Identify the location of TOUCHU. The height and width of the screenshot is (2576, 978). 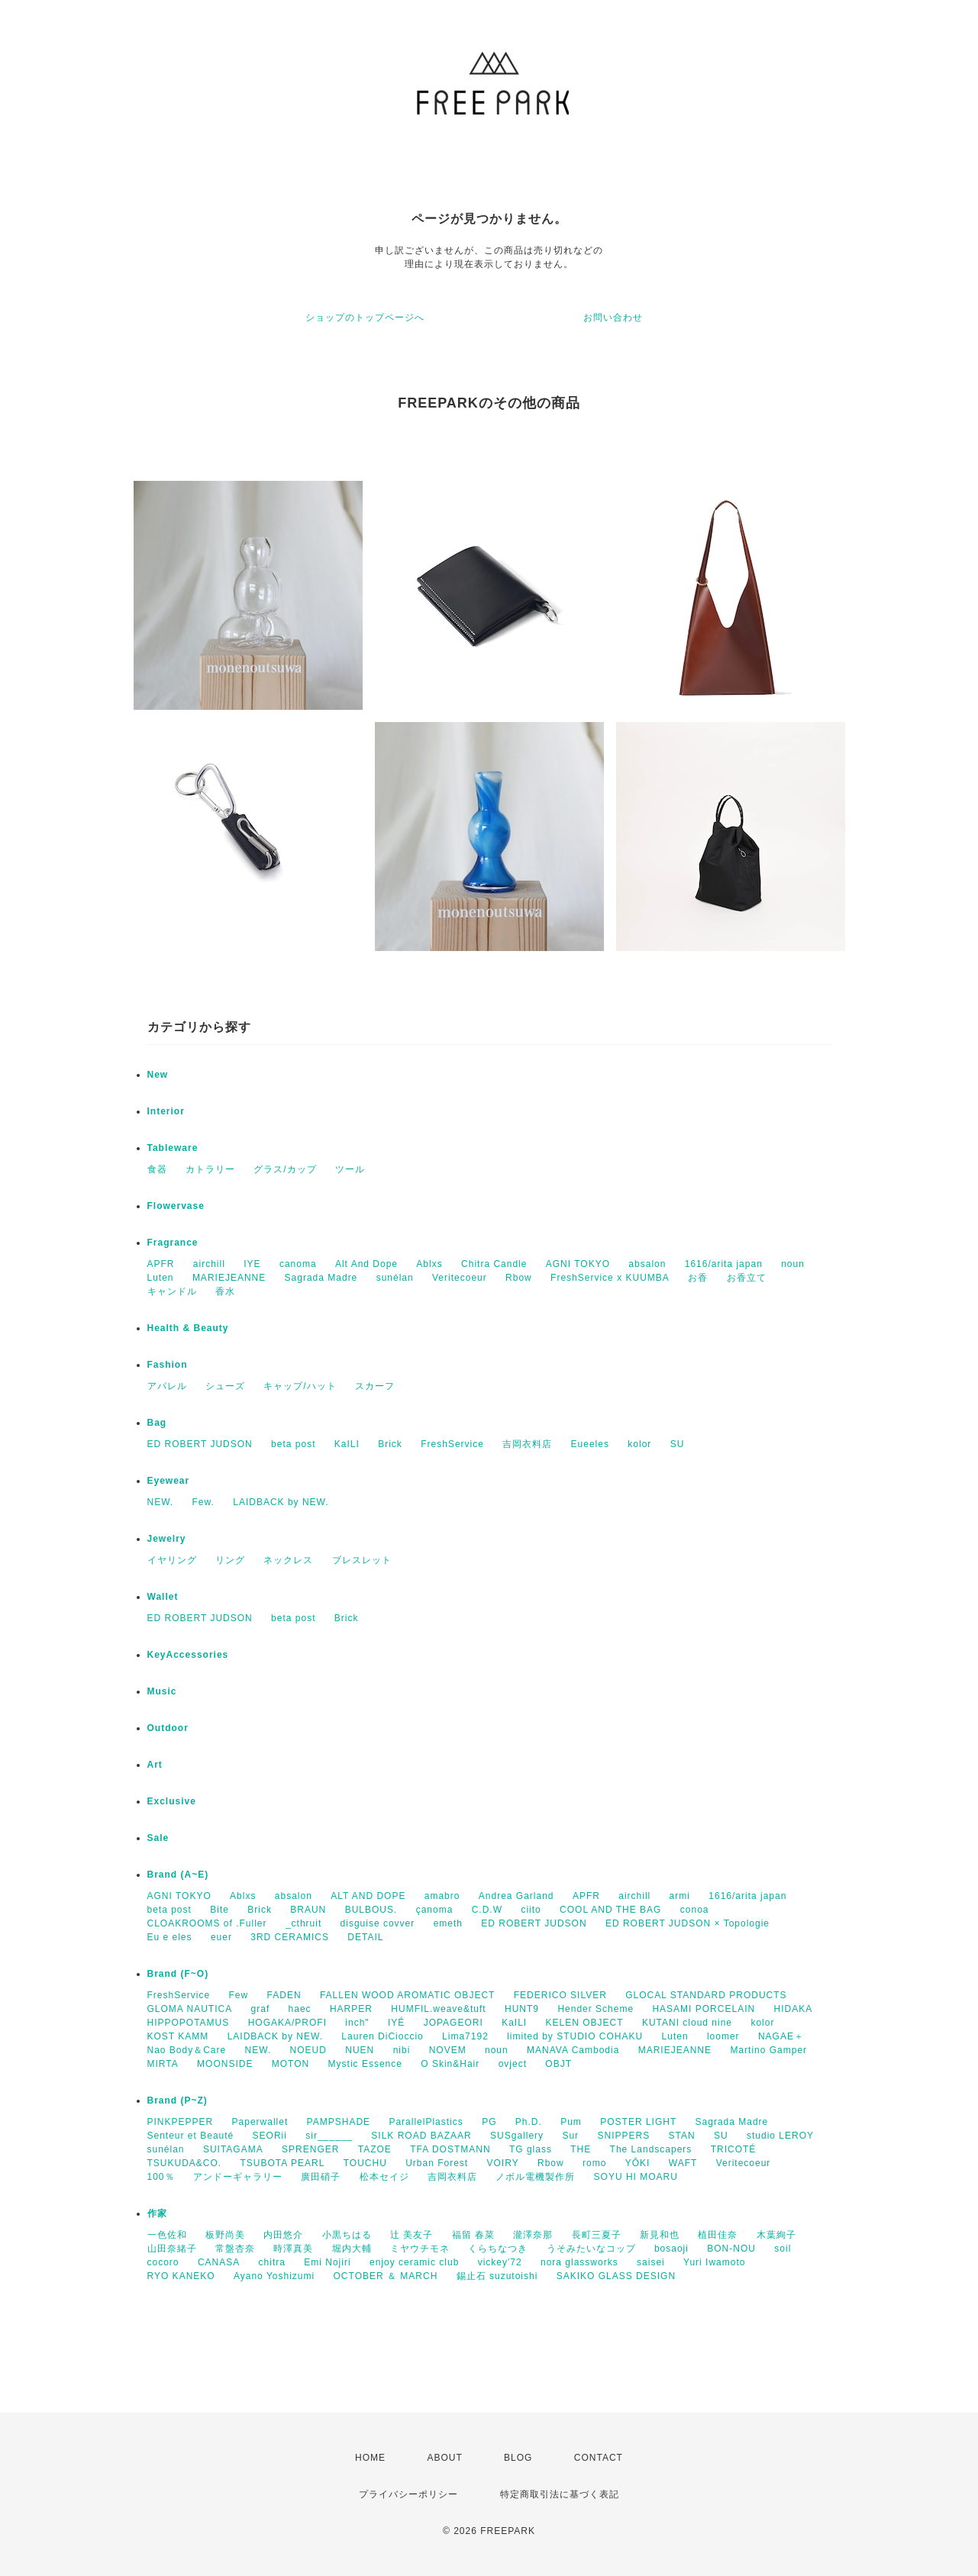
(365, 2163).